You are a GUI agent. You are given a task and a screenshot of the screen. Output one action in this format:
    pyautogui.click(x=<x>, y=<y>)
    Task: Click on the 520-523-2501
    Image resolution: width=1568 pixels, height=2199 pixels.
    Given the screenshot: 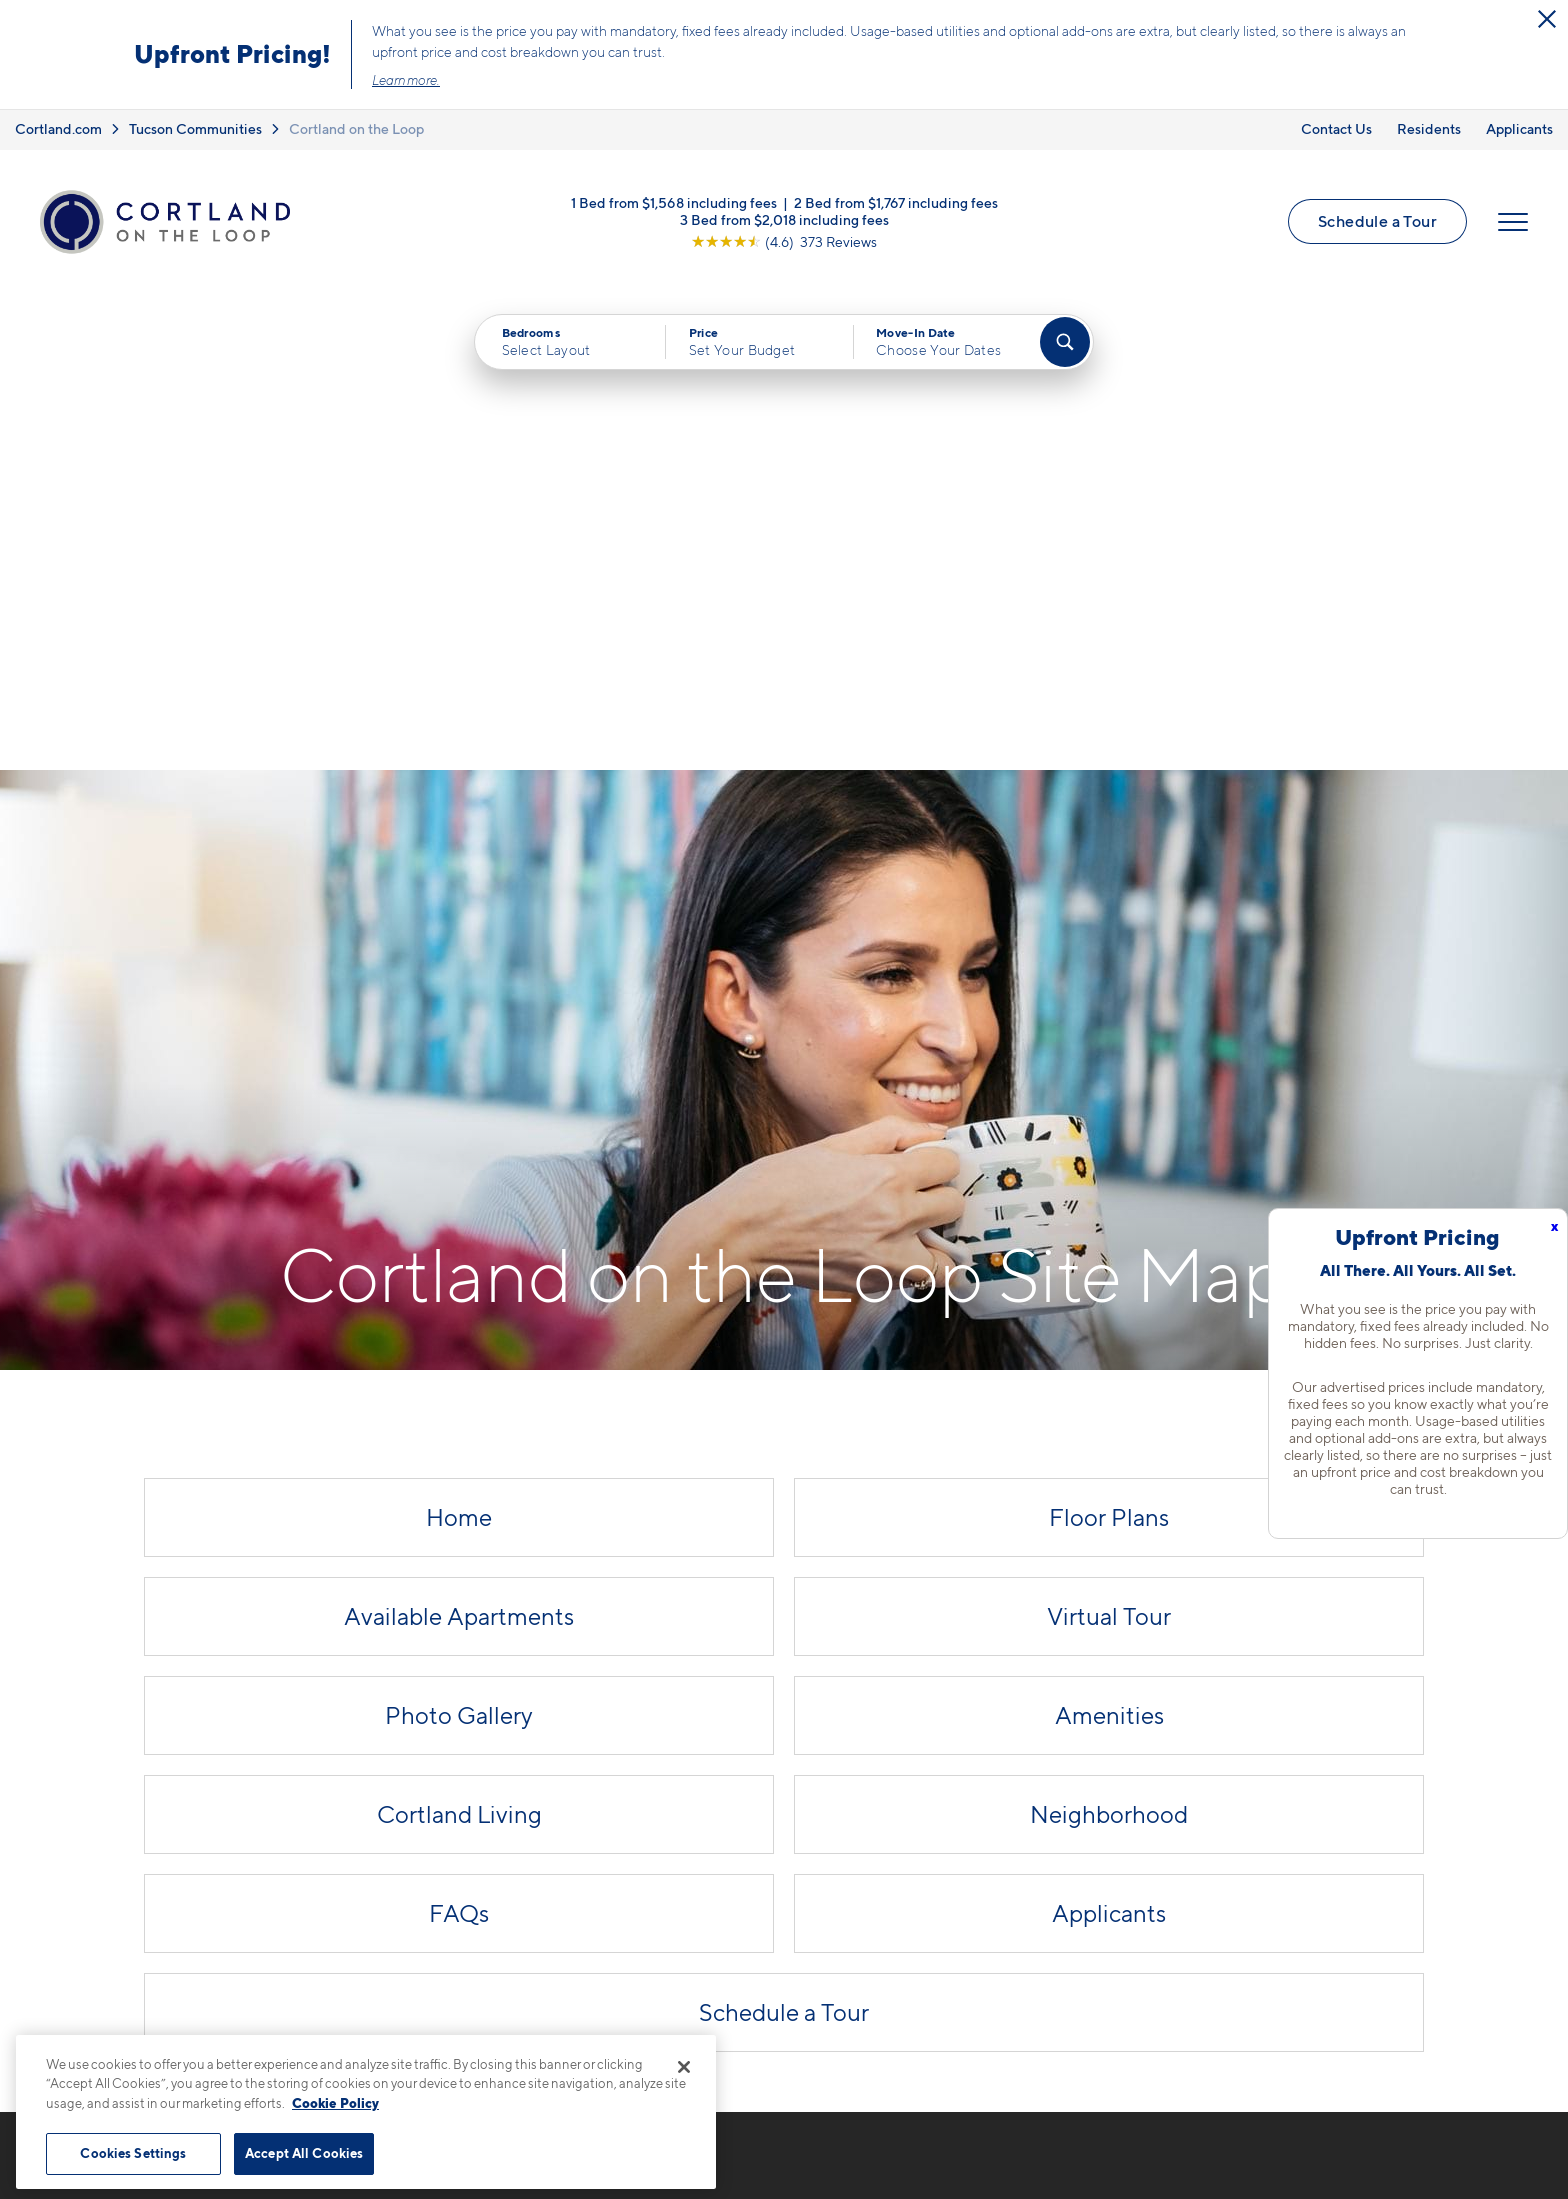 What is the action you would take?
    pyautogui.click(x=439, y=1790)
    